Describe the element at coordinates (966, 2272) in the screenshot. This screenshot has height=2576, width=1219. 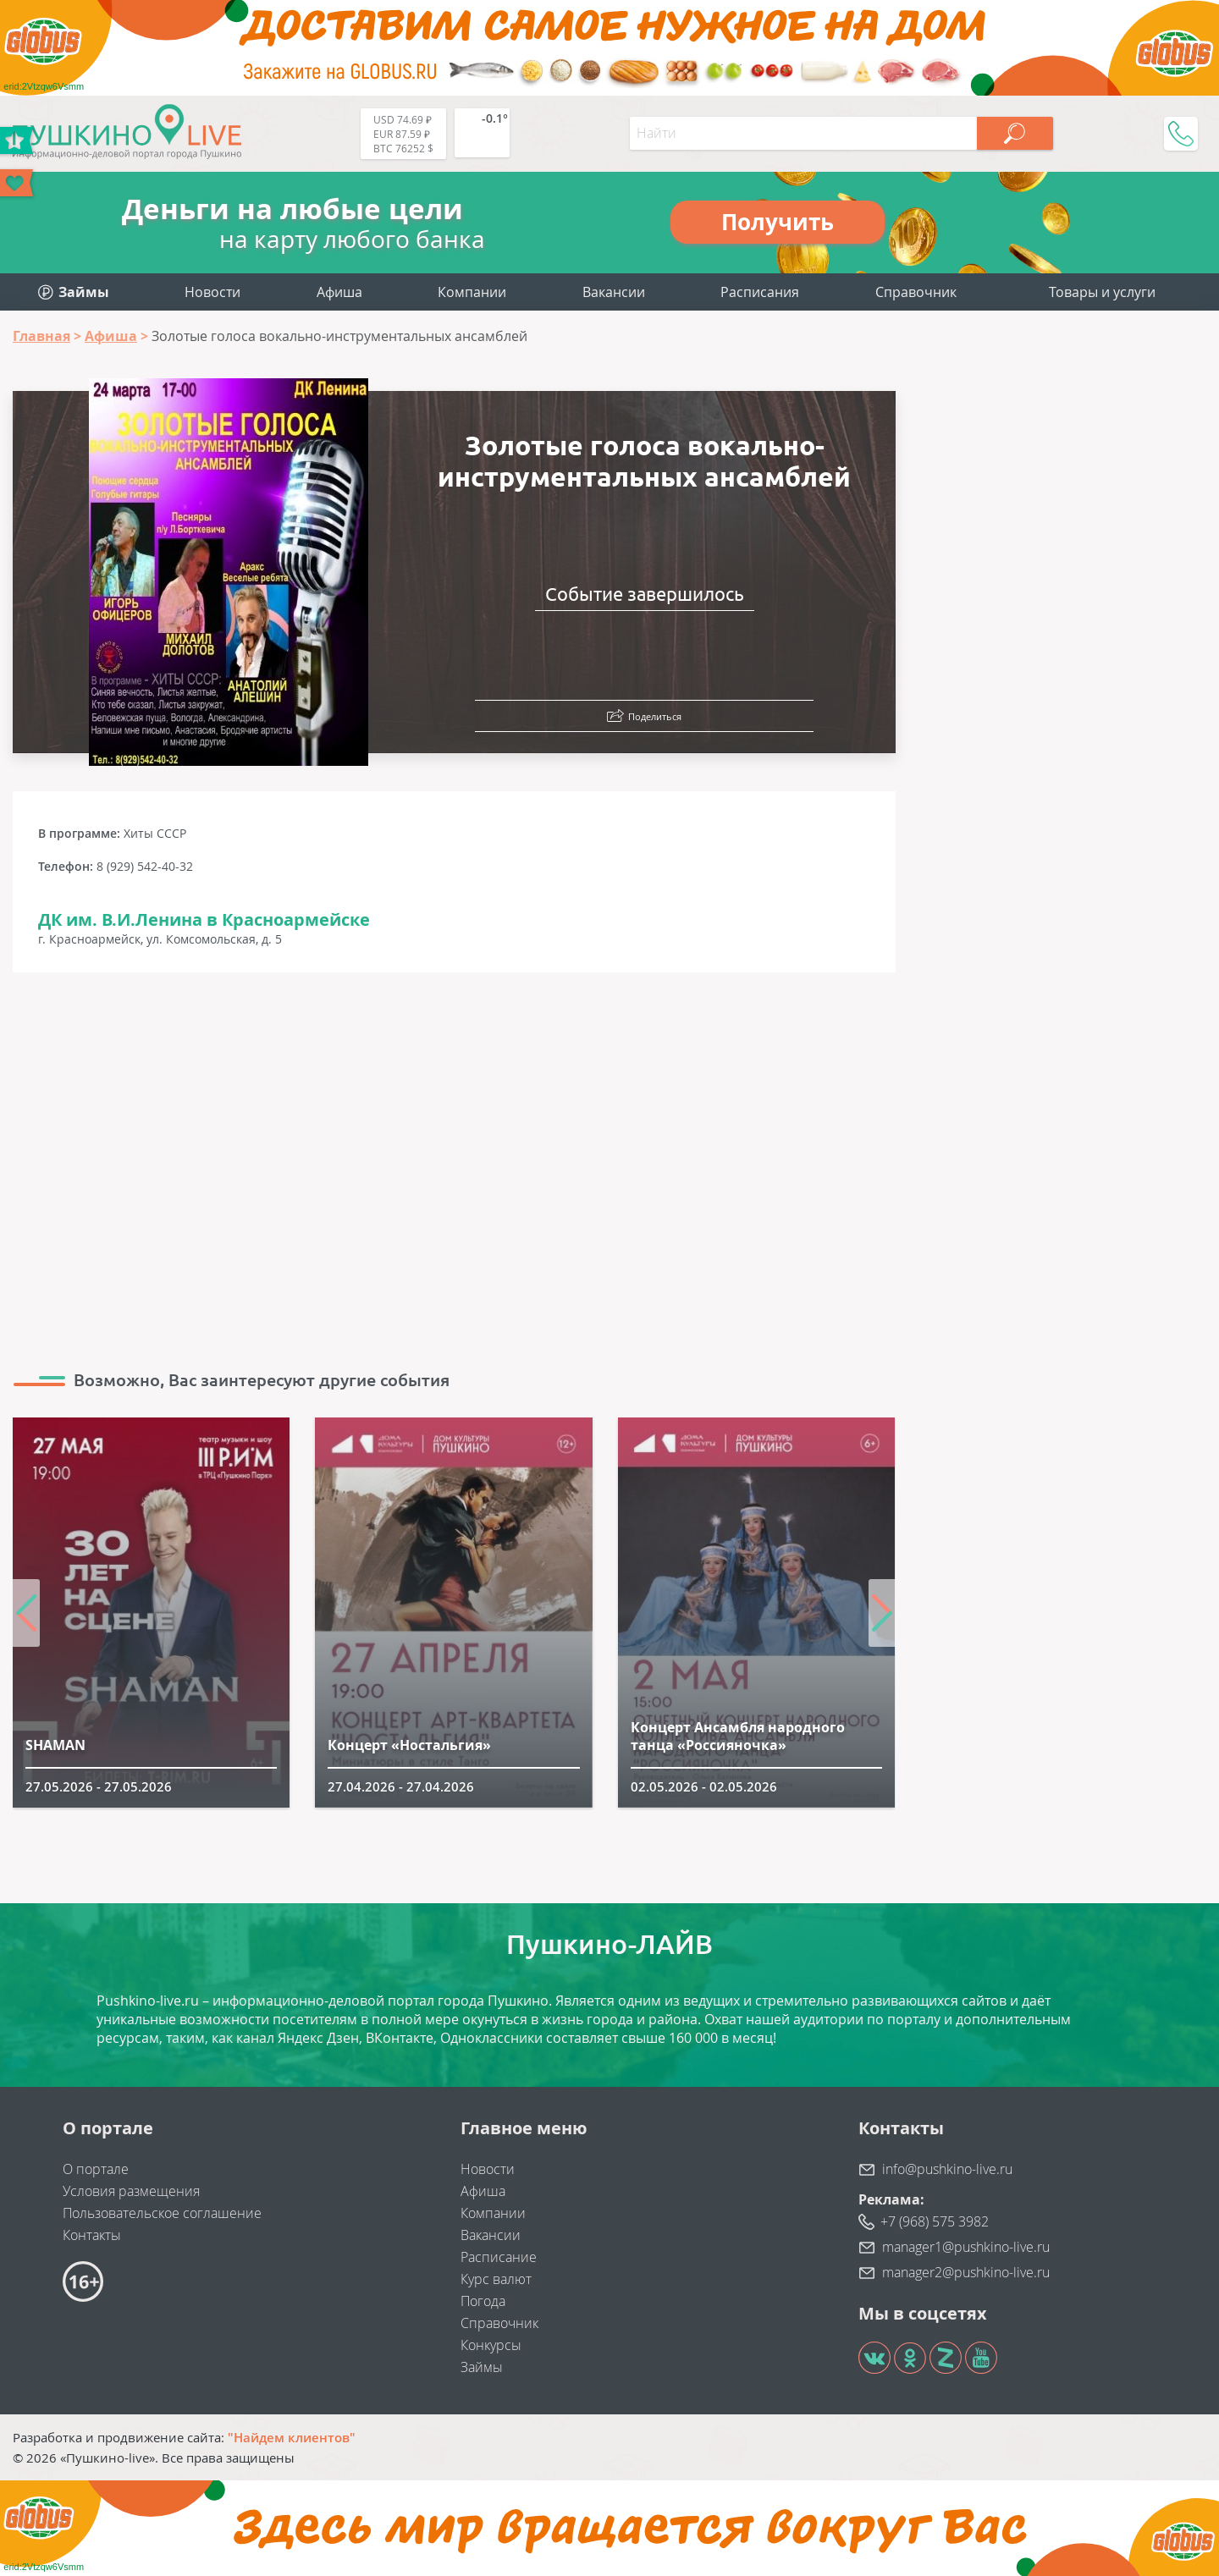
I see `manager2@pushkino-live.ru` at that location.